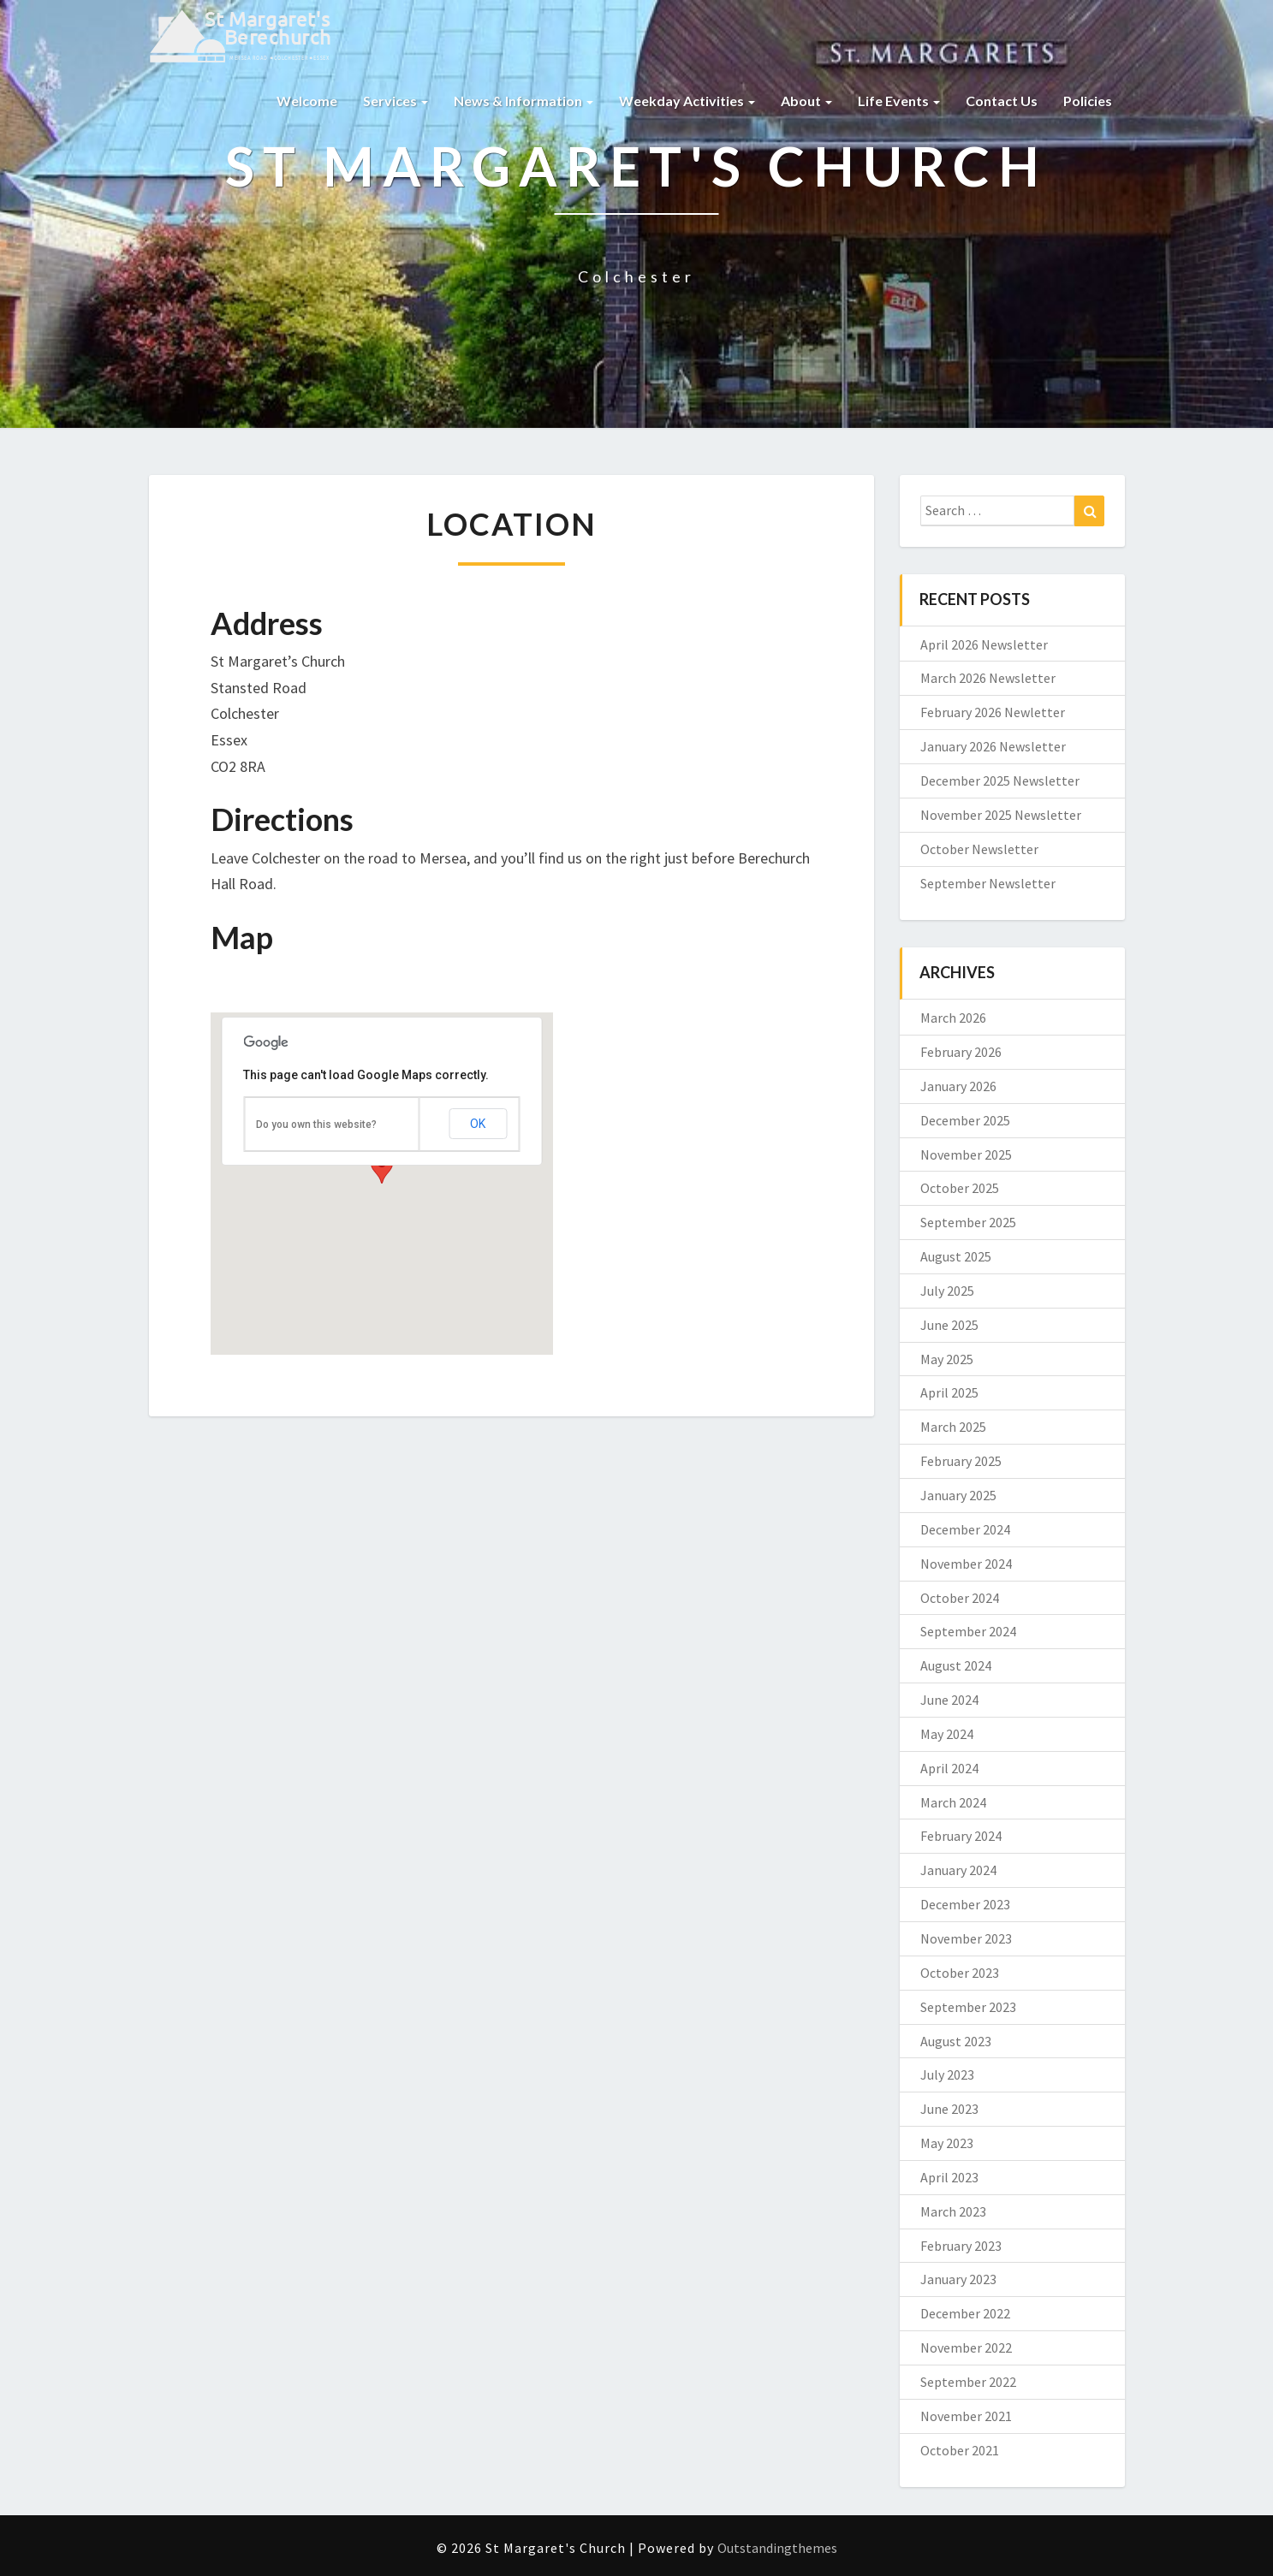  Describe the element at coordinates (958, 1495) in the screenshot. I see `January 2025` at that location.